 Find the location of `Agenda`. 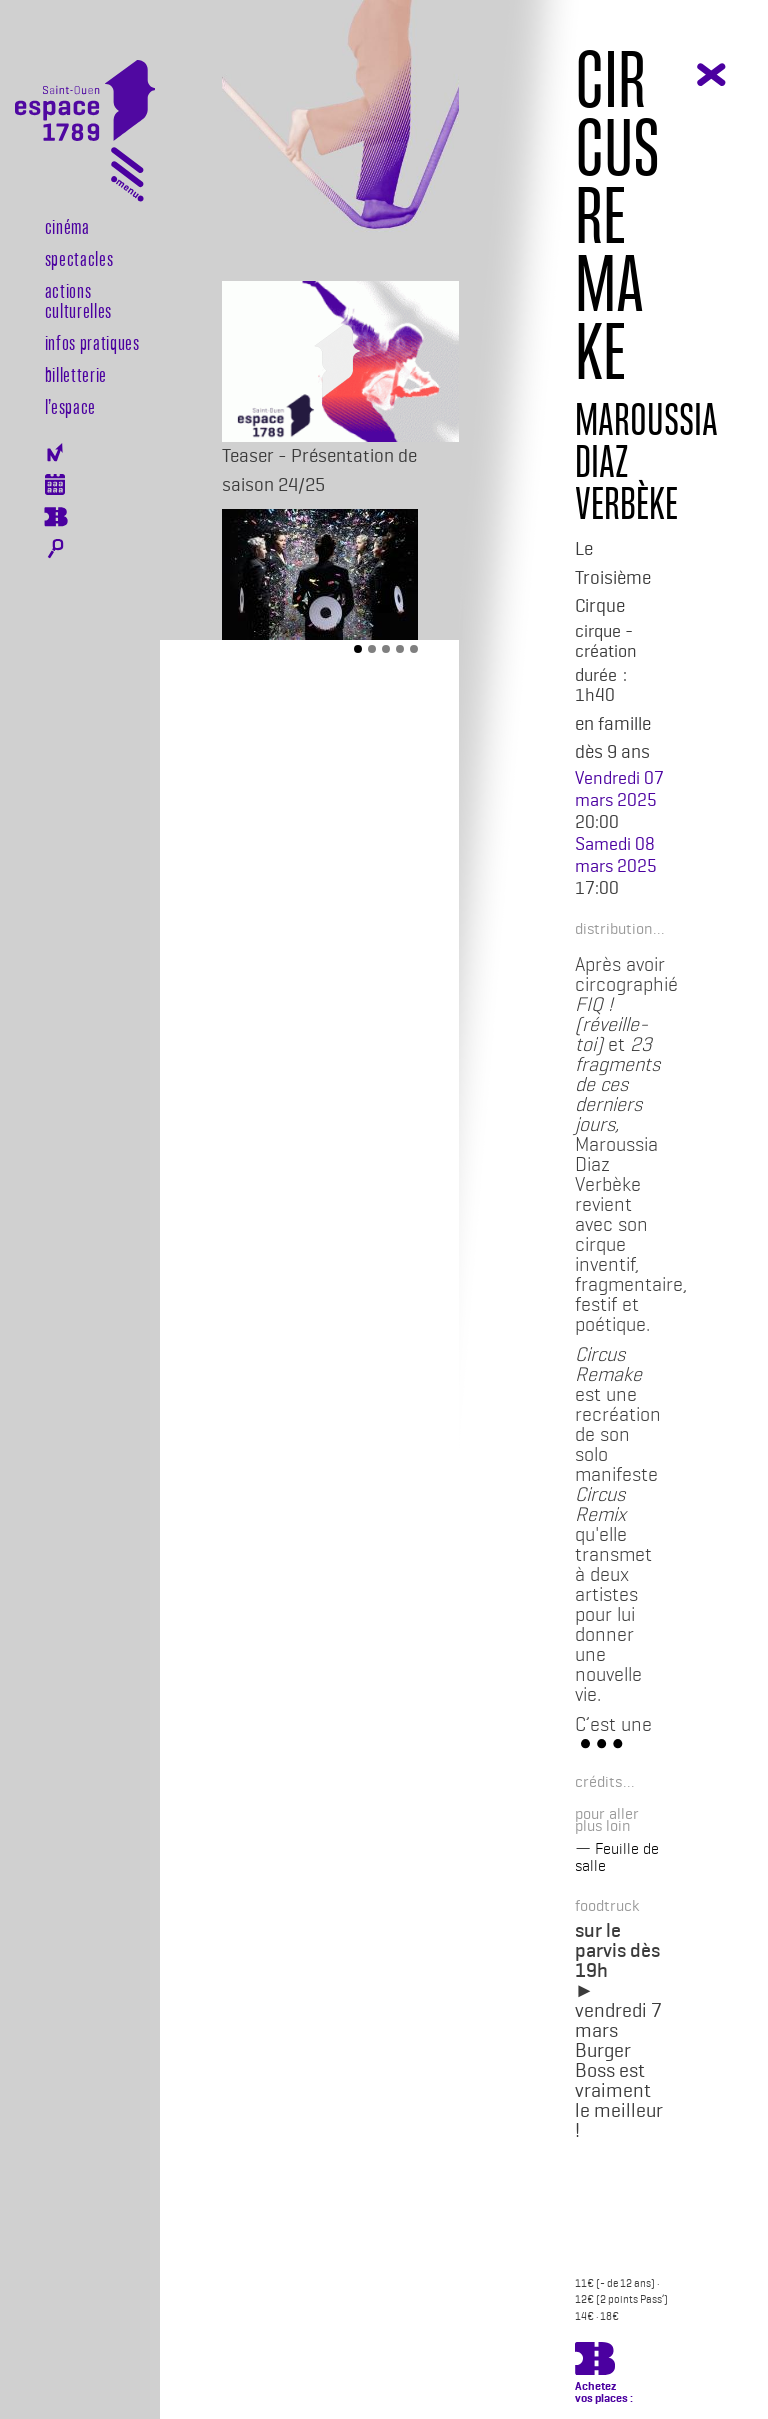

Agenda is located at coordinates (55, 484).